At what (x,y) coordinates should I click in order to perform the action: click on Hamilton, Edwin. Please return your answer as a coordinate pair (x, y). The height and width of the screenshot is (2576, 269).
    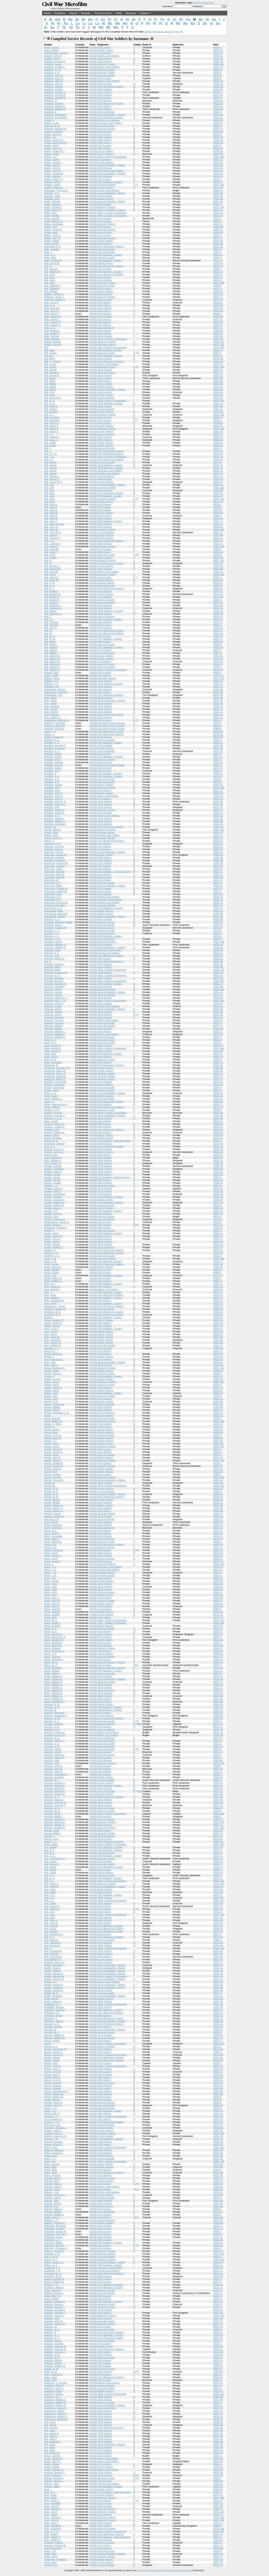
    Looking at the image, I should click on (52, 756).